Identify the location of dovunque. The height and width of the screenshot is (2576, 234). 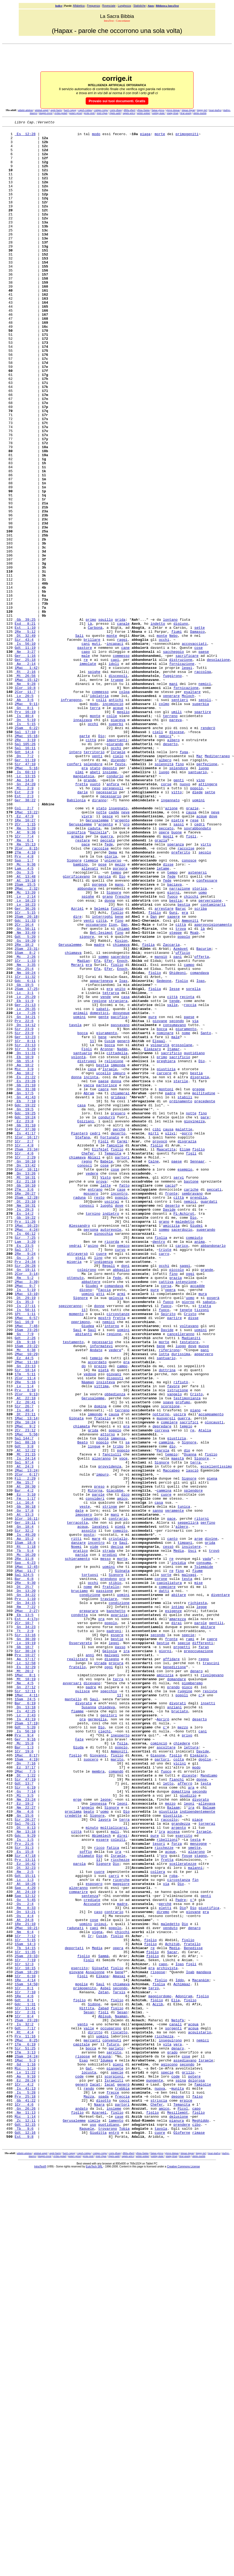
(121, 1190).